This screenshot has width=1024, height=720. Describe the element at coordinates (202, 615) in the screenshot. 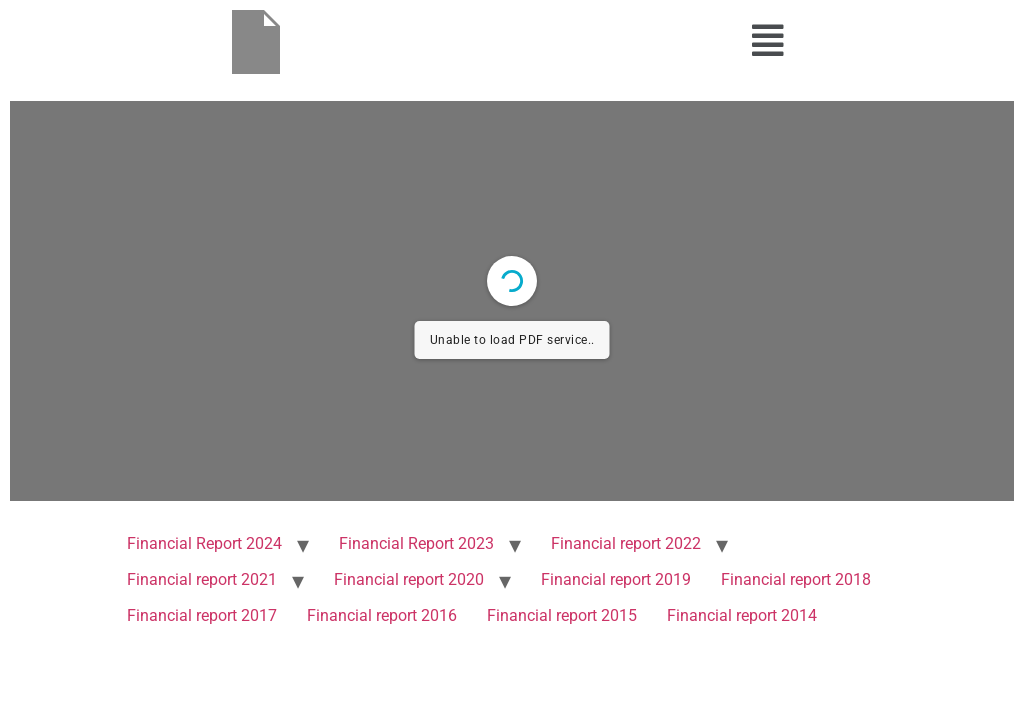

I see `Financial report 2017` at that location.